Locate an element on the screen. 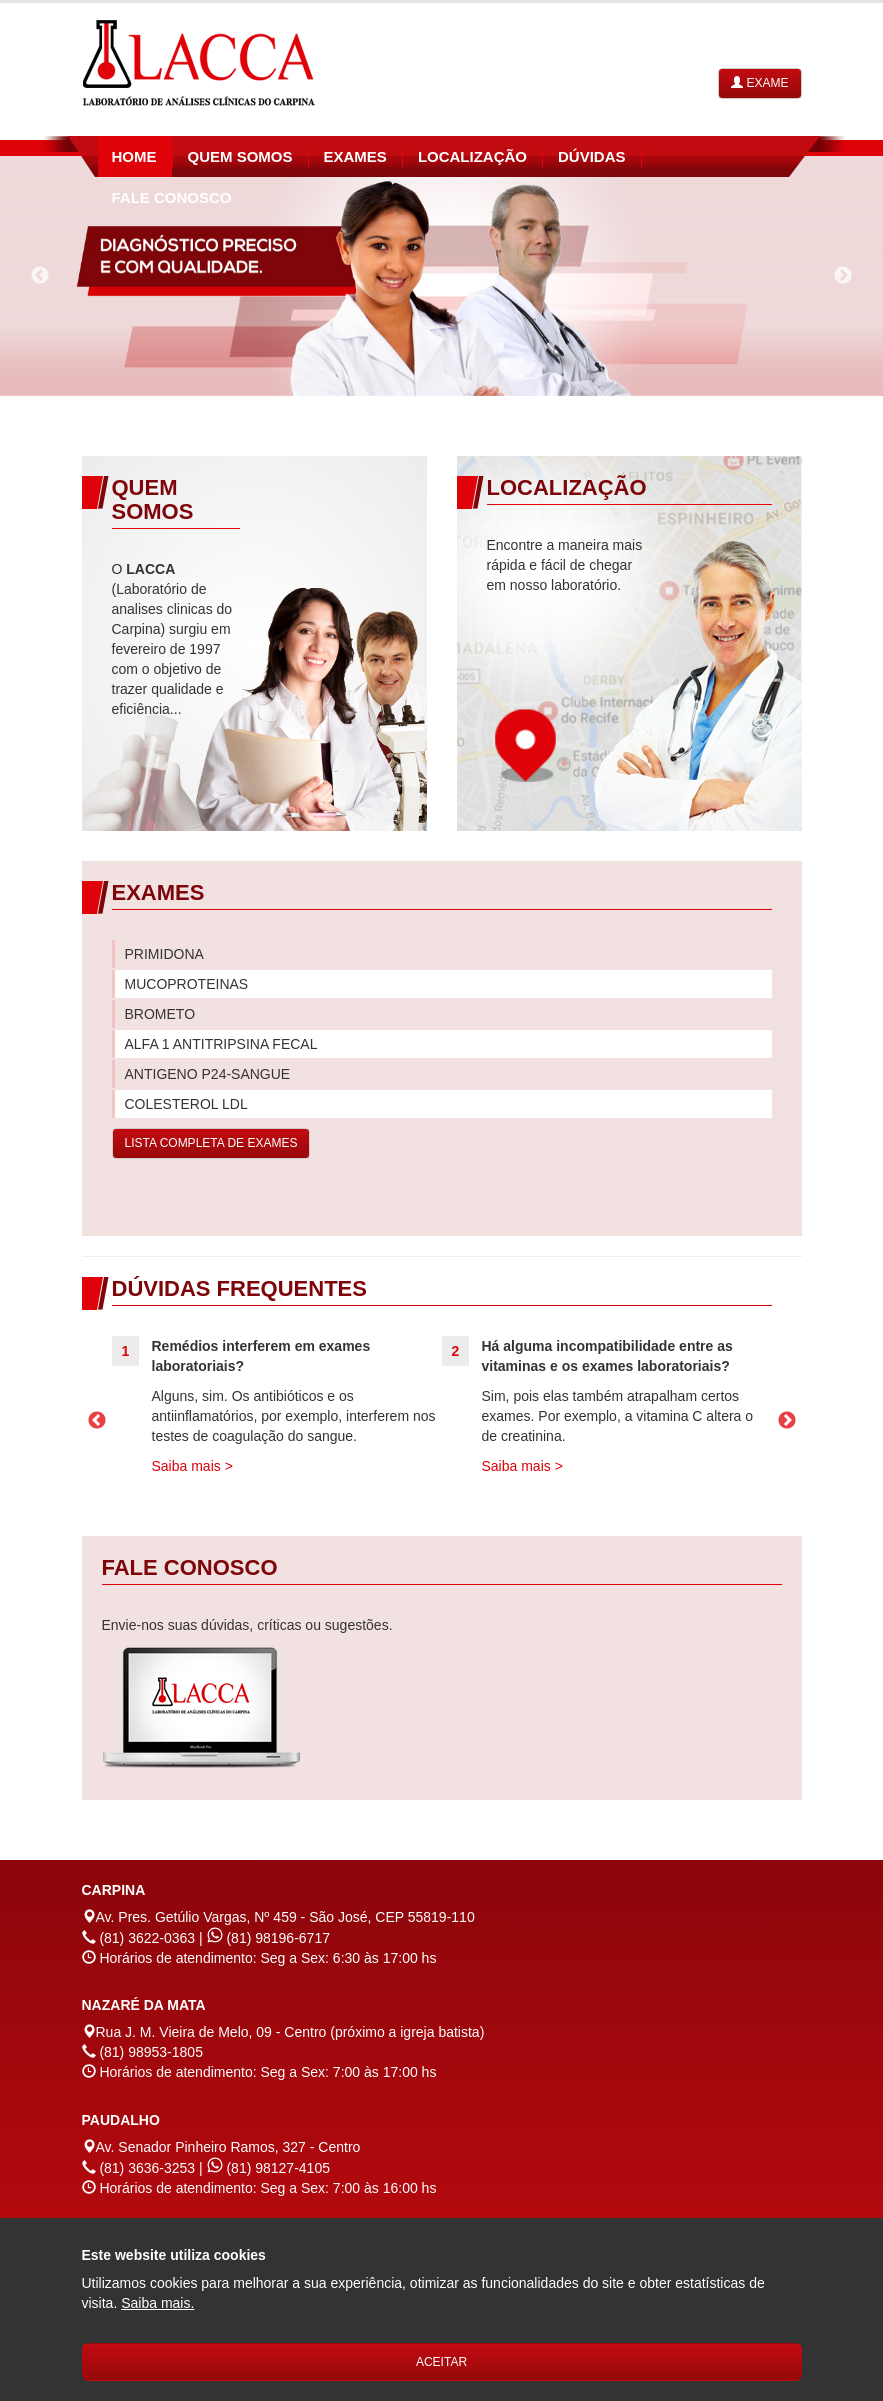 The width and height of the screenshot is (883, 2401). home is located at coordinates (134, 156).